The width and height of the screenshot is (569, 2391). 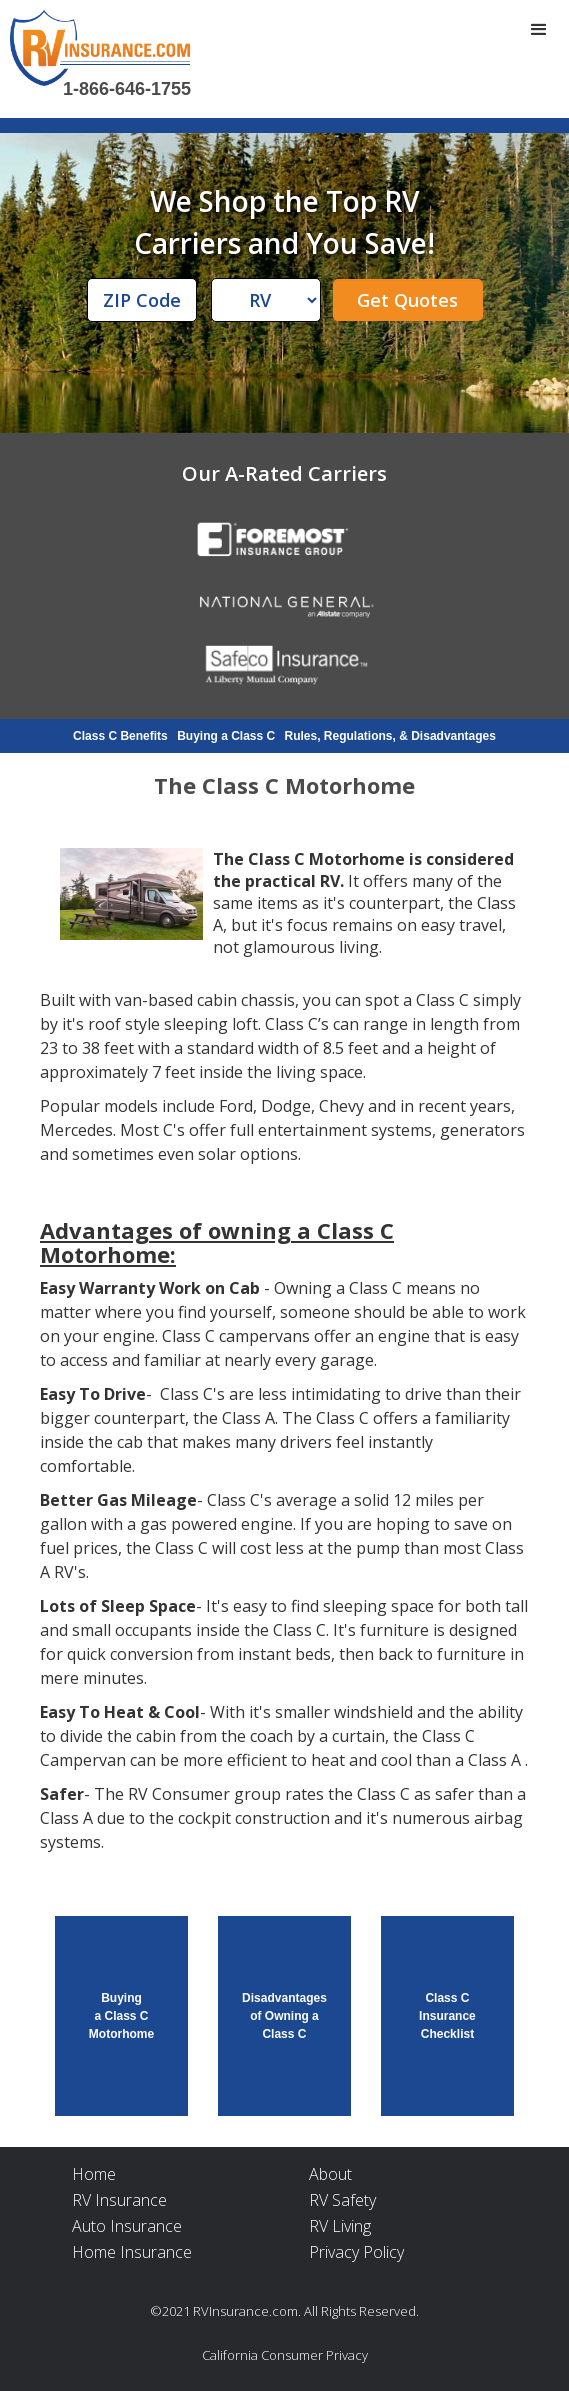 What do you see at coordinates (127, 89) in the screenshot?
I see `1-866-646-1755` at bounding box center [127, 89].